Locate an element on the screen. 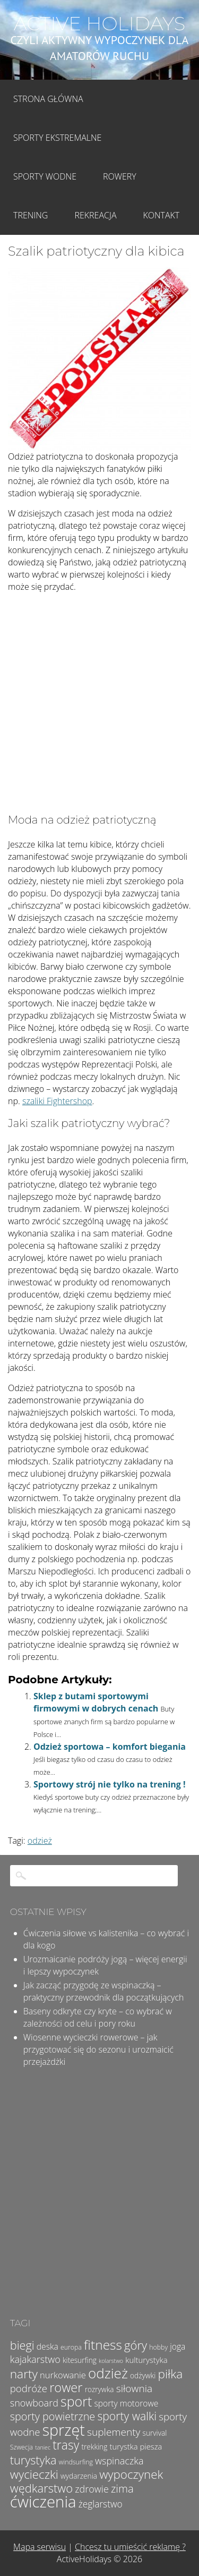 This screenshot has width=199, height=2576. Odzież sportowa – komfort biegania is located at coordinates (109, 1746).